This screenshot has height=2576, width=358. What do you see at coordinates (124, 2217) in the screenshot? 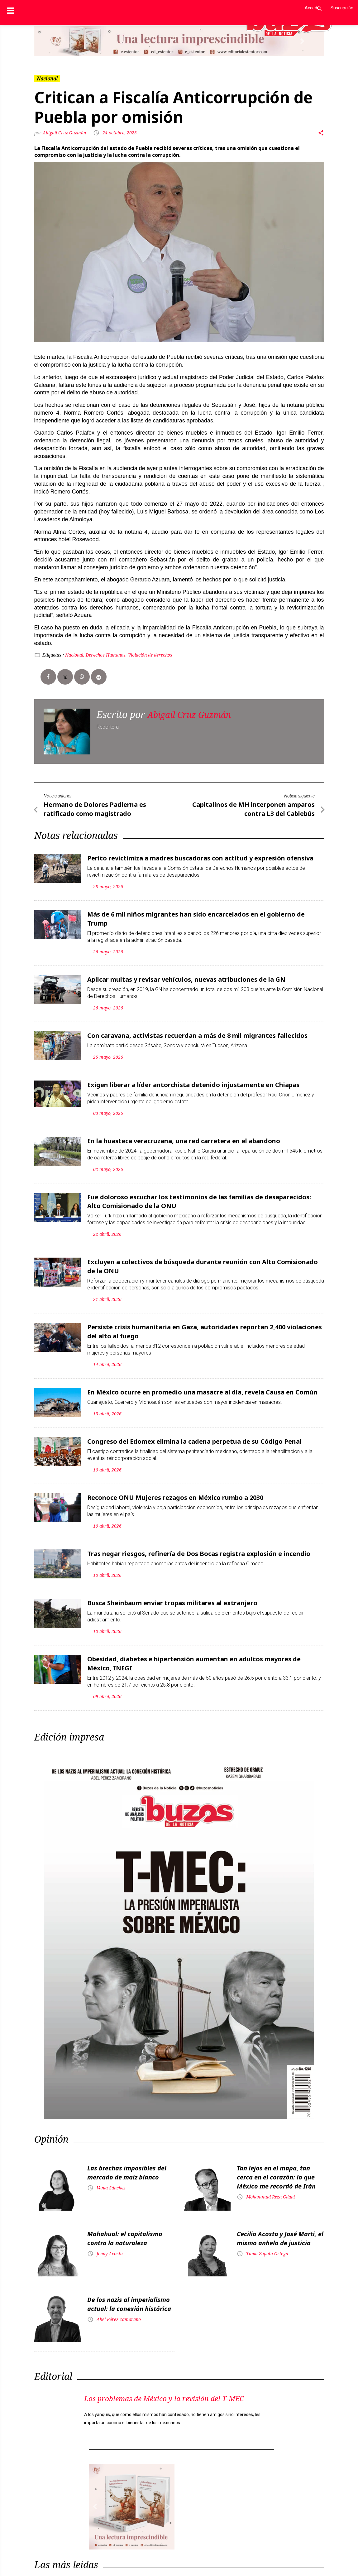
I see `Mahahual: el capitalismo contra la naturaleza` at bounding box center [124, 2217].